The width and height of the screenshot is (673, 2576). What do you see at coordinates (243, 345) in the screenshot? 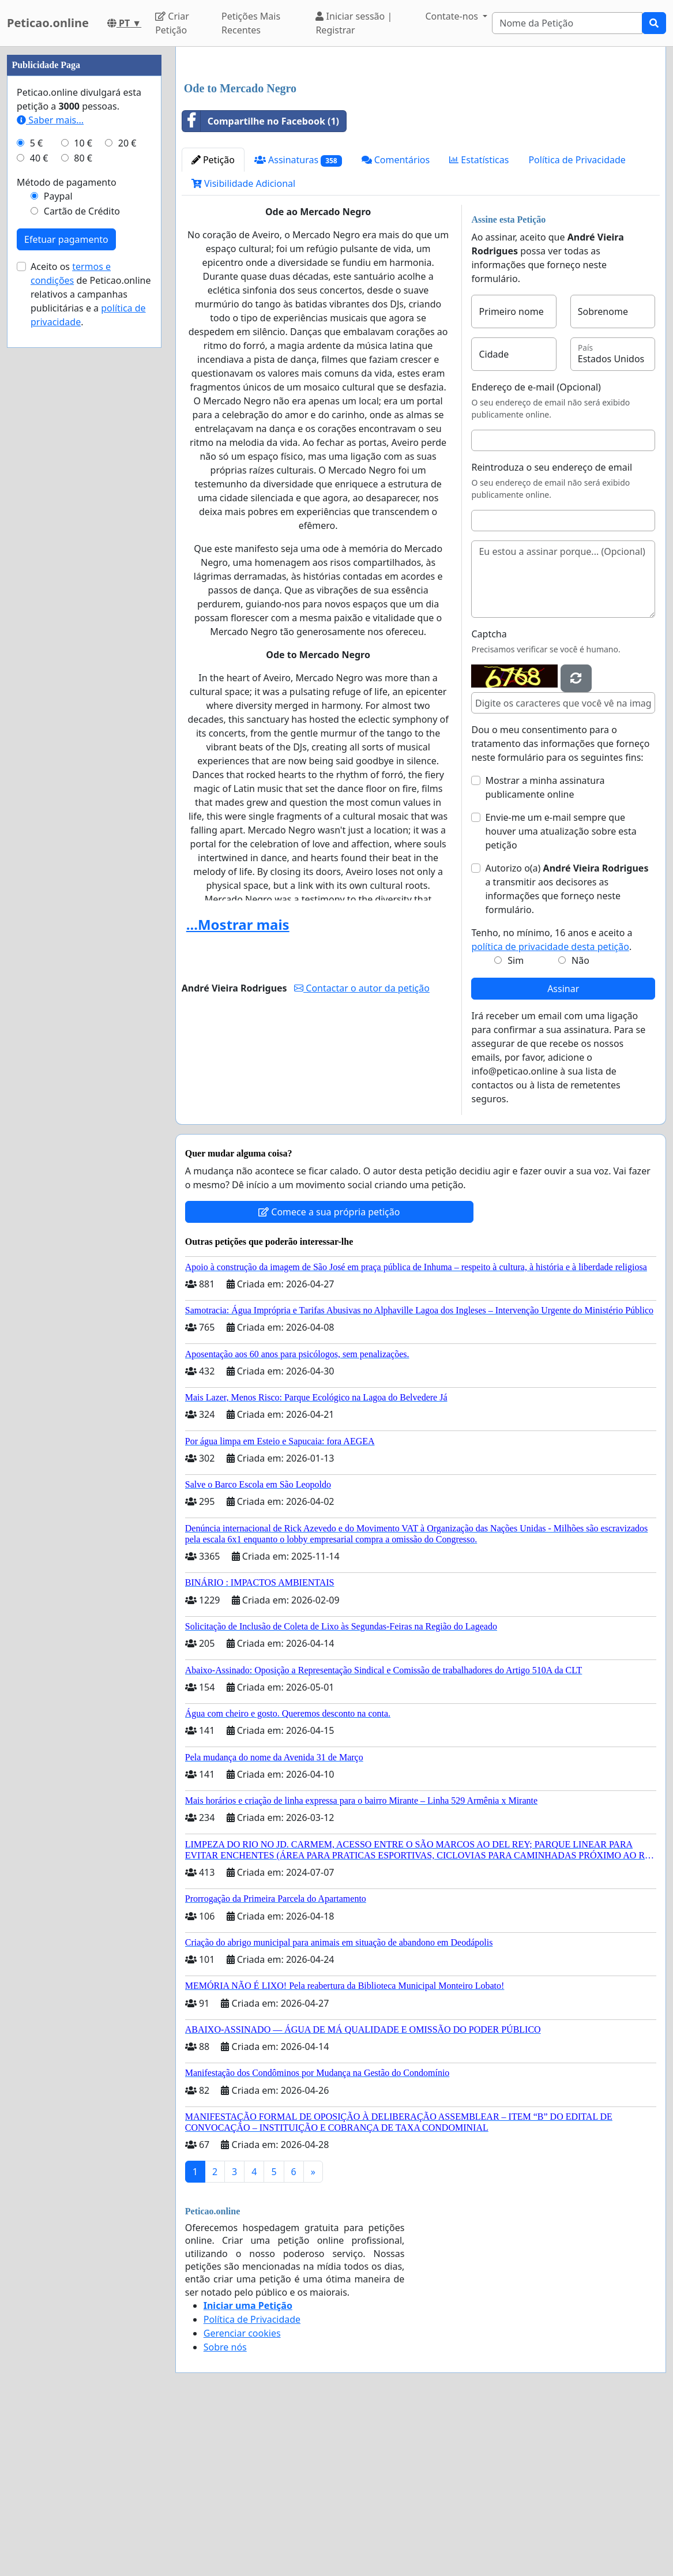
I see `Visibilidade Adicional` at bounding box center [243, 345].